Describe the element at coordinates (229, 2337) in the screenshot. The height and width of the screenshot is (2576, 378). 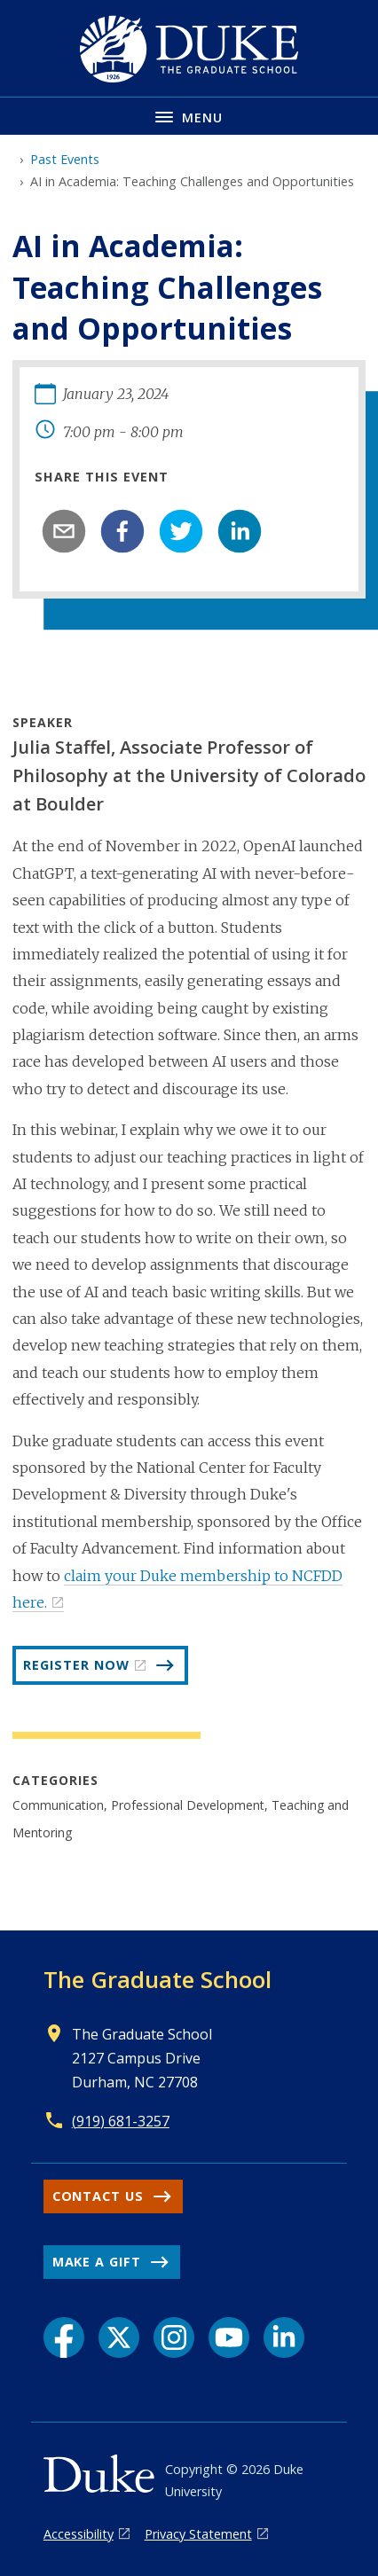
I see `[YouTube link]` at that location.